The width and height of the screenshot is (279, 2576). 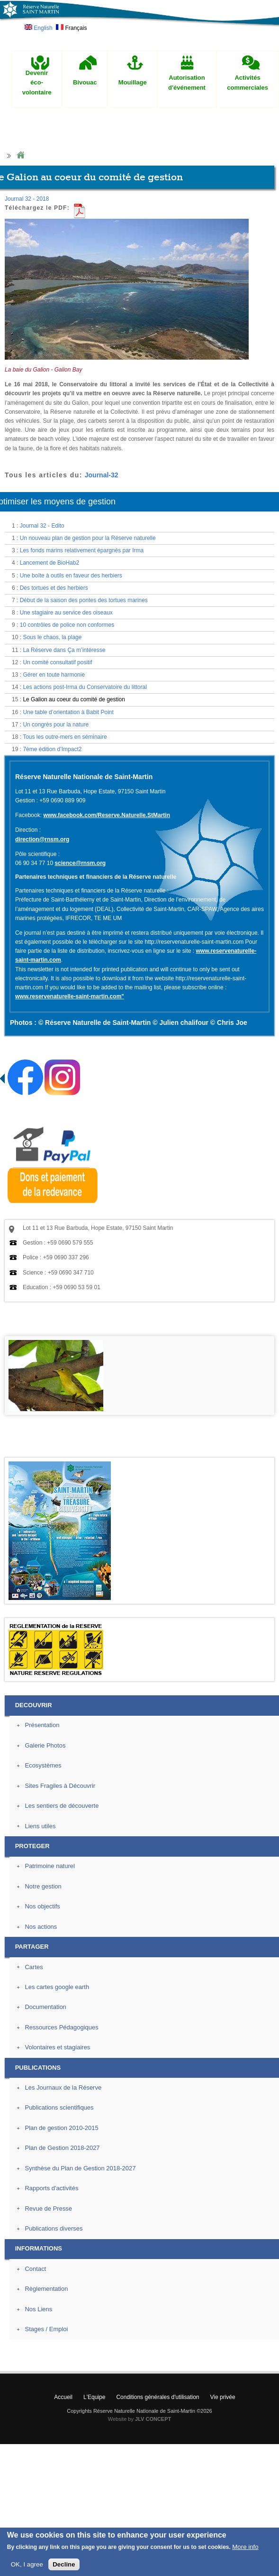 What do you see at coordinates (57, 662) in the screenshot?
I see `Un comité consultatif positif` at bounding box center [57, 662].